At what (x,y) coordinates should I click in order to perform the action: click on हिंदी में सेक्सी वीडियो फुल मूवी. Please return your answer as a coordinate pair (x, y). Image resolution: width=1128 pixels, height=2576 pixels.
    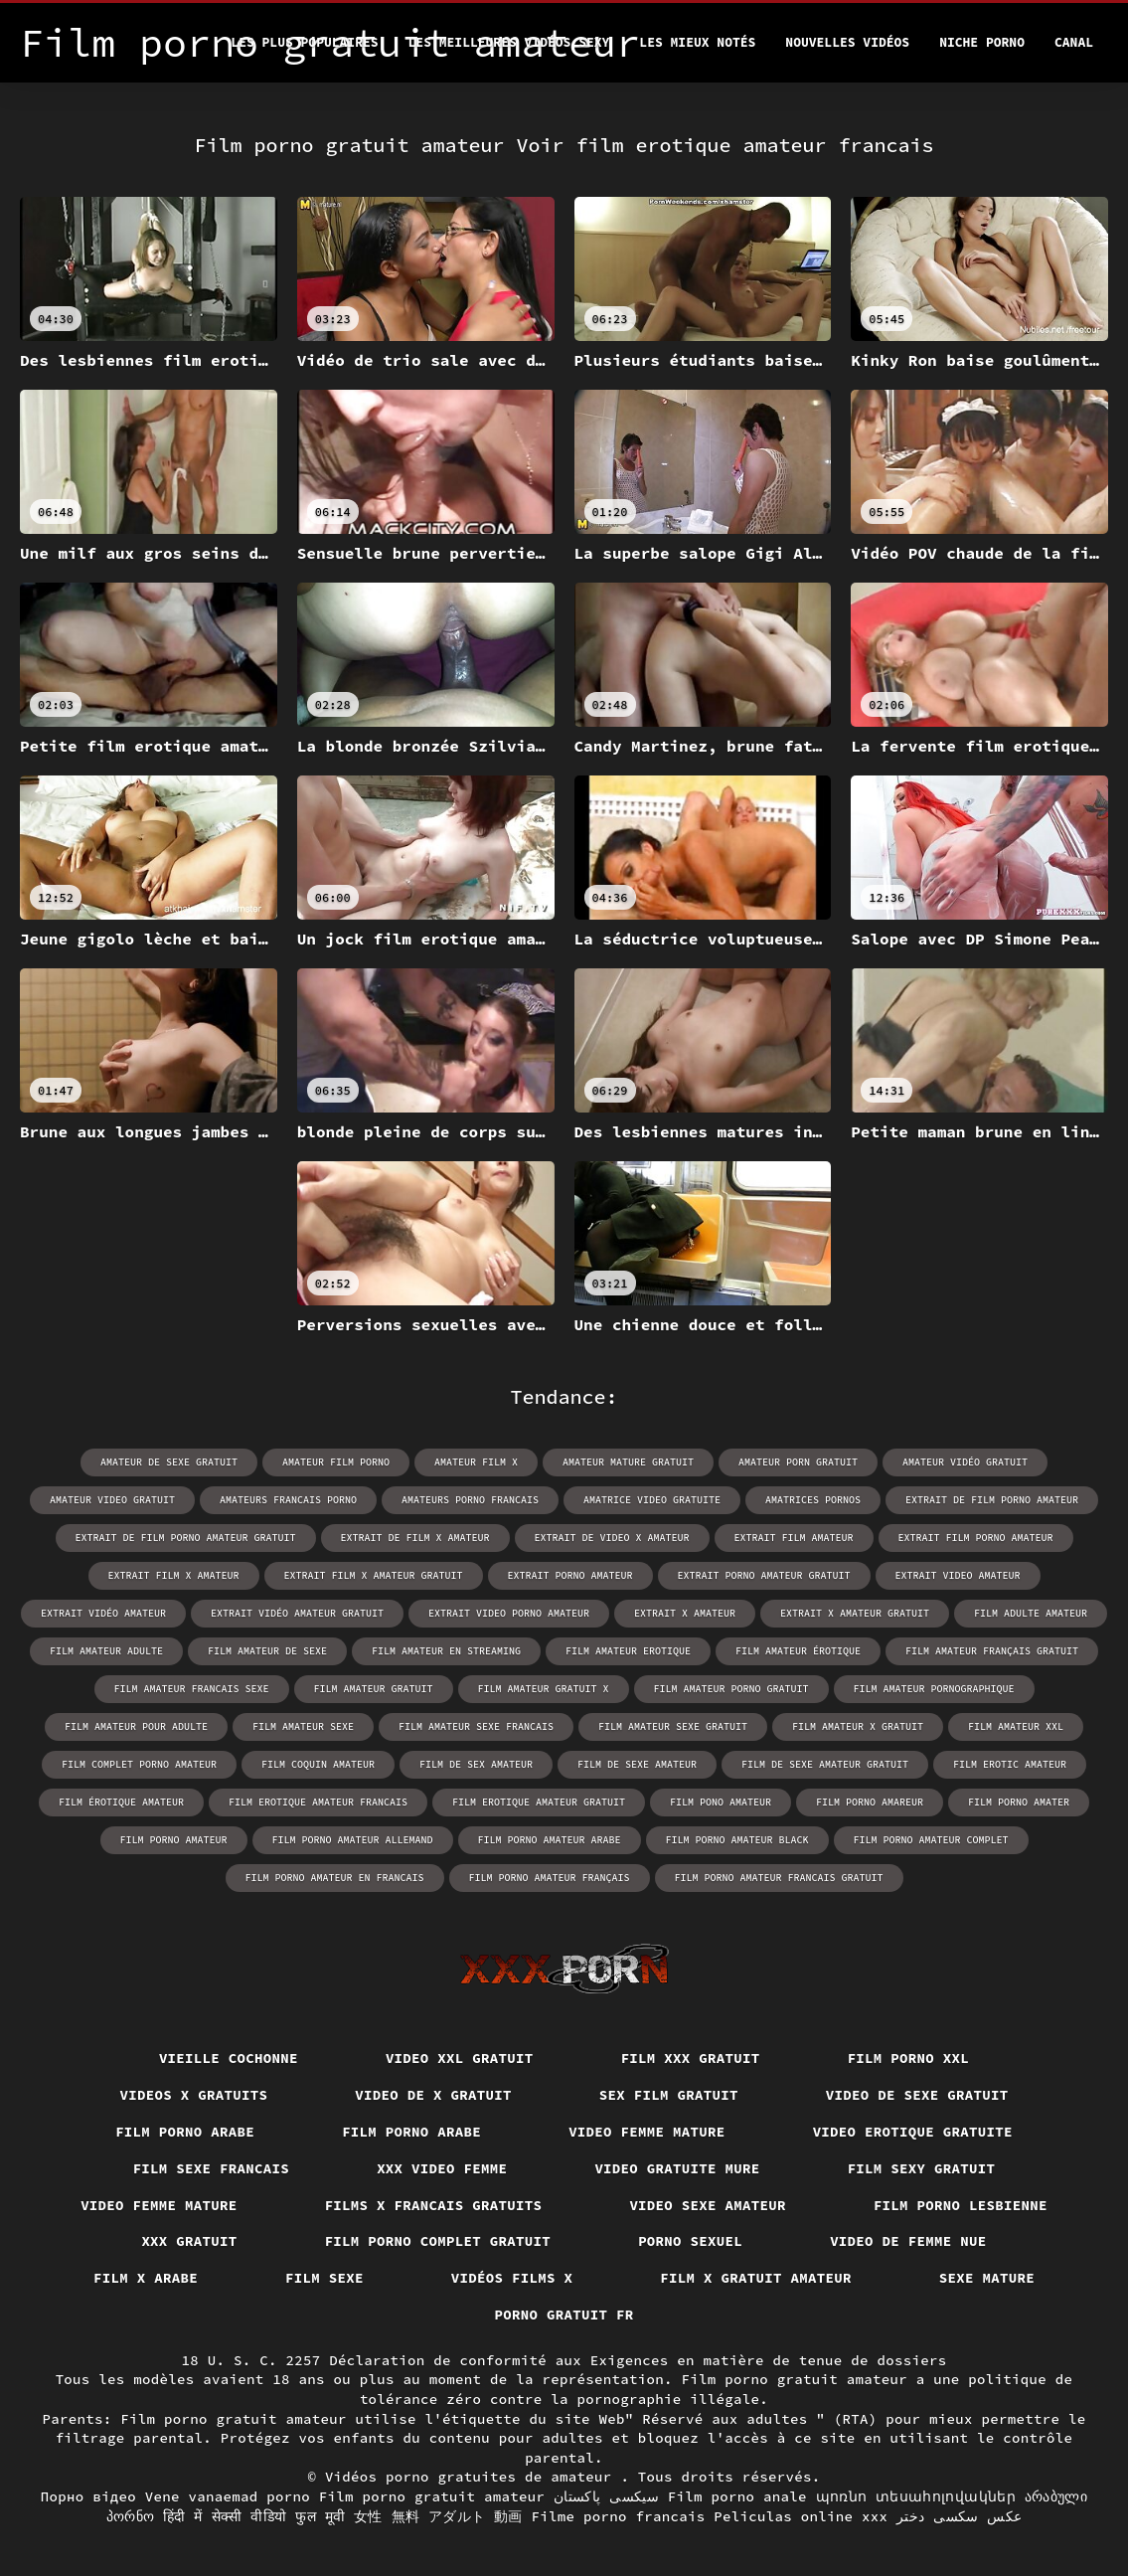
    Looking at the image, I should click on (254, 2516).